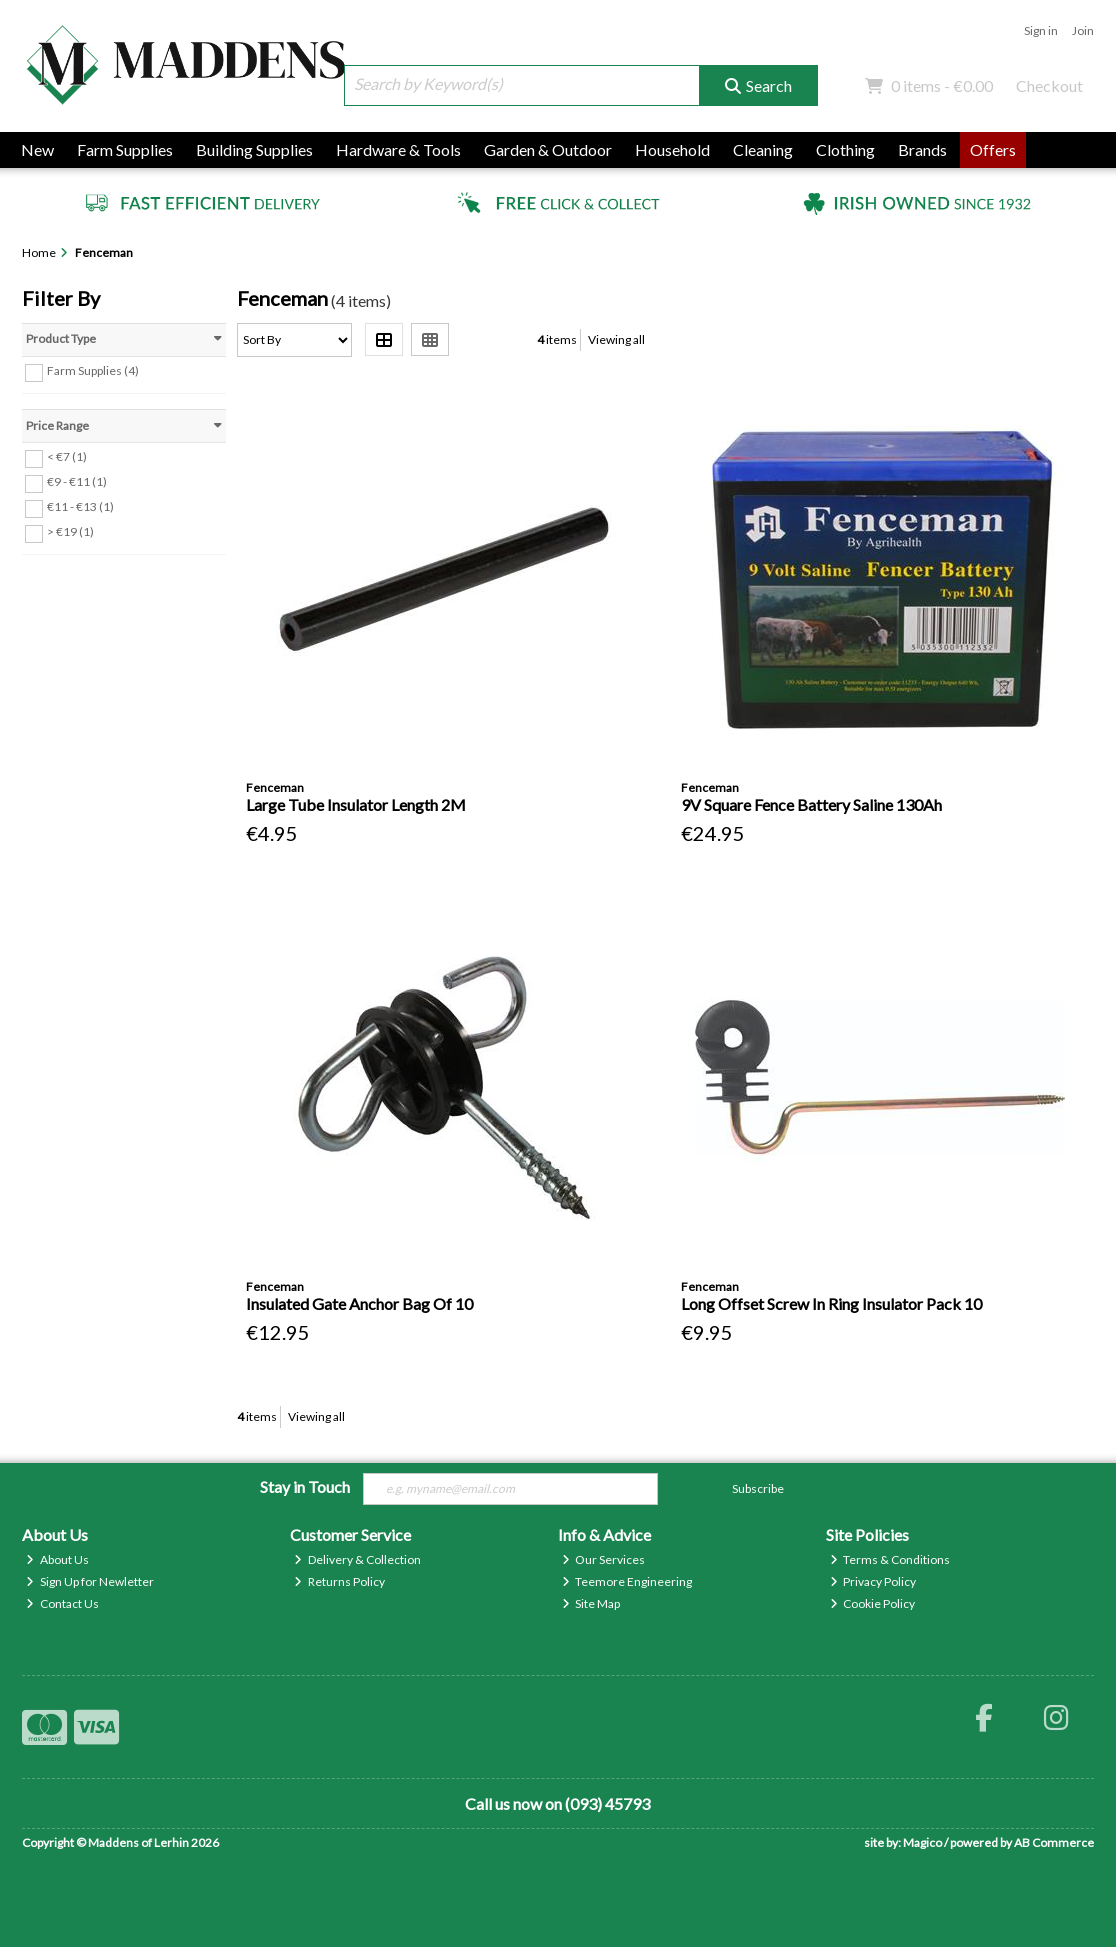 This screenshot has height=1947, width=1116. Describe the element at coordinates (67, 456) in the screenshot. I see `< €7 (1)` at that location.